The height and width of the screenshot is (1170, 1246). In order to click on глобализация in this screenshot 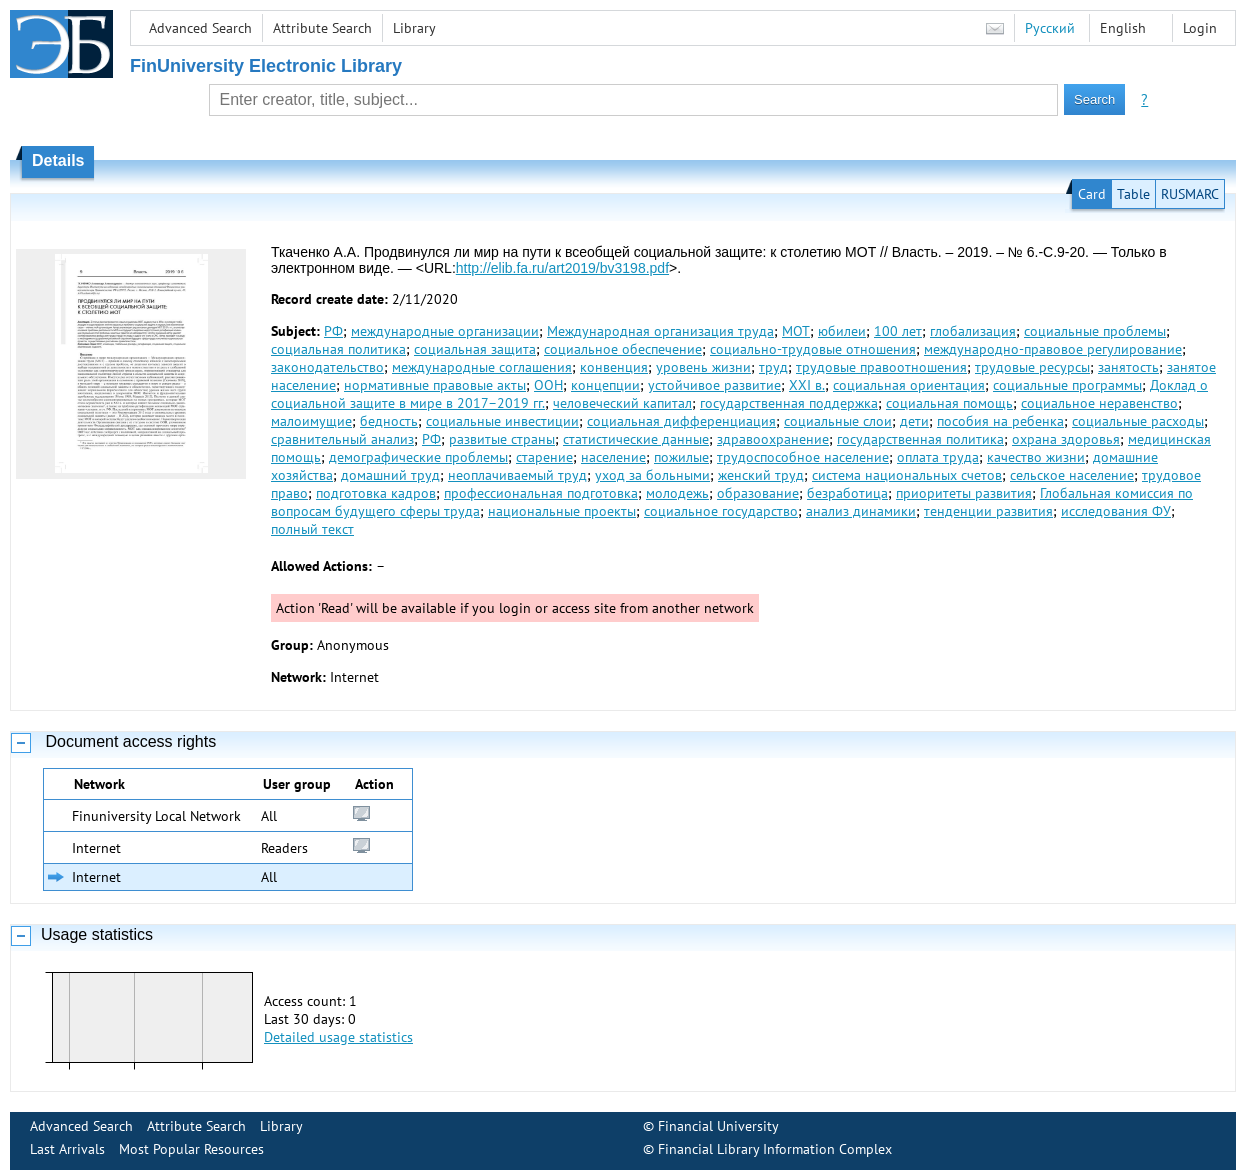, I will do `click(973, 331)`.